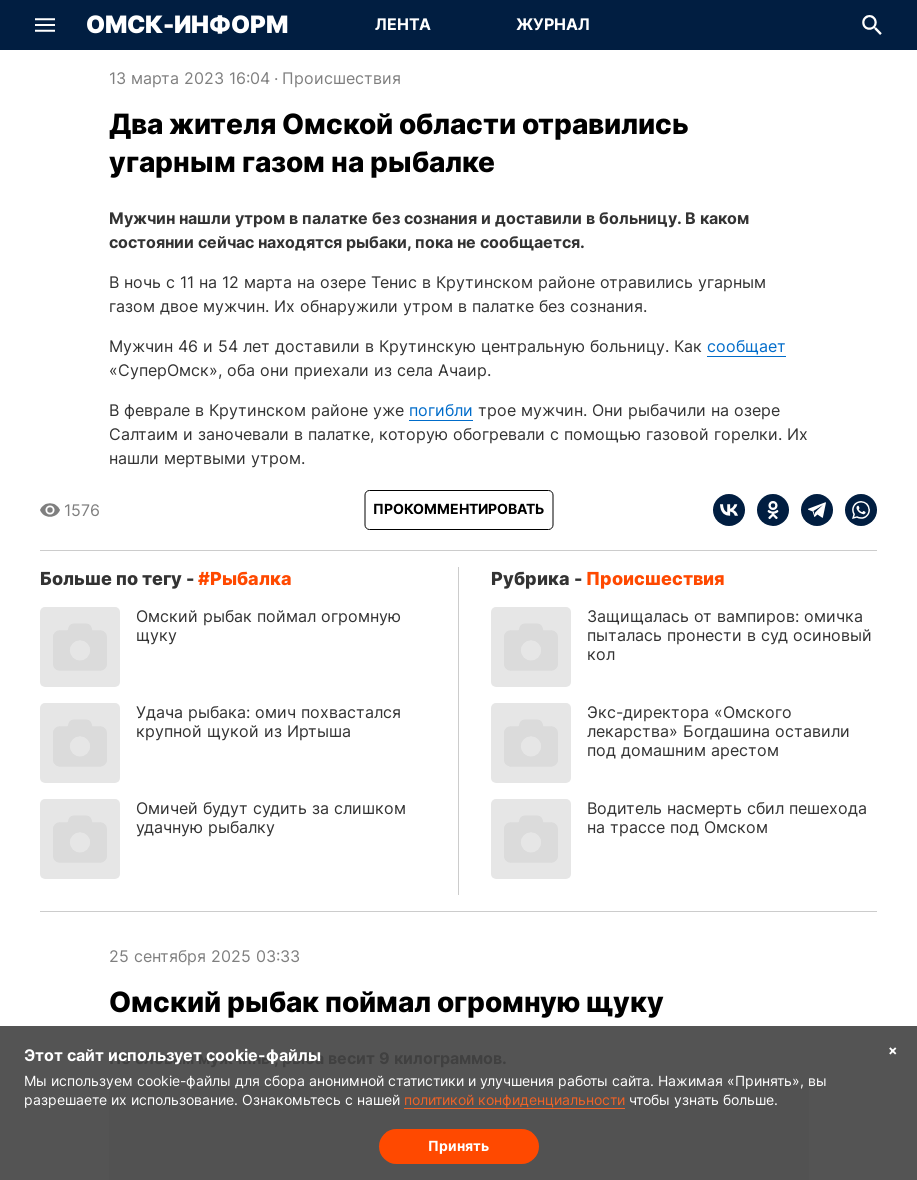 The image size is (917, 1180). Describe the element at coordinates (746, 346) in the screenshot. I see `сообщает` at that location.